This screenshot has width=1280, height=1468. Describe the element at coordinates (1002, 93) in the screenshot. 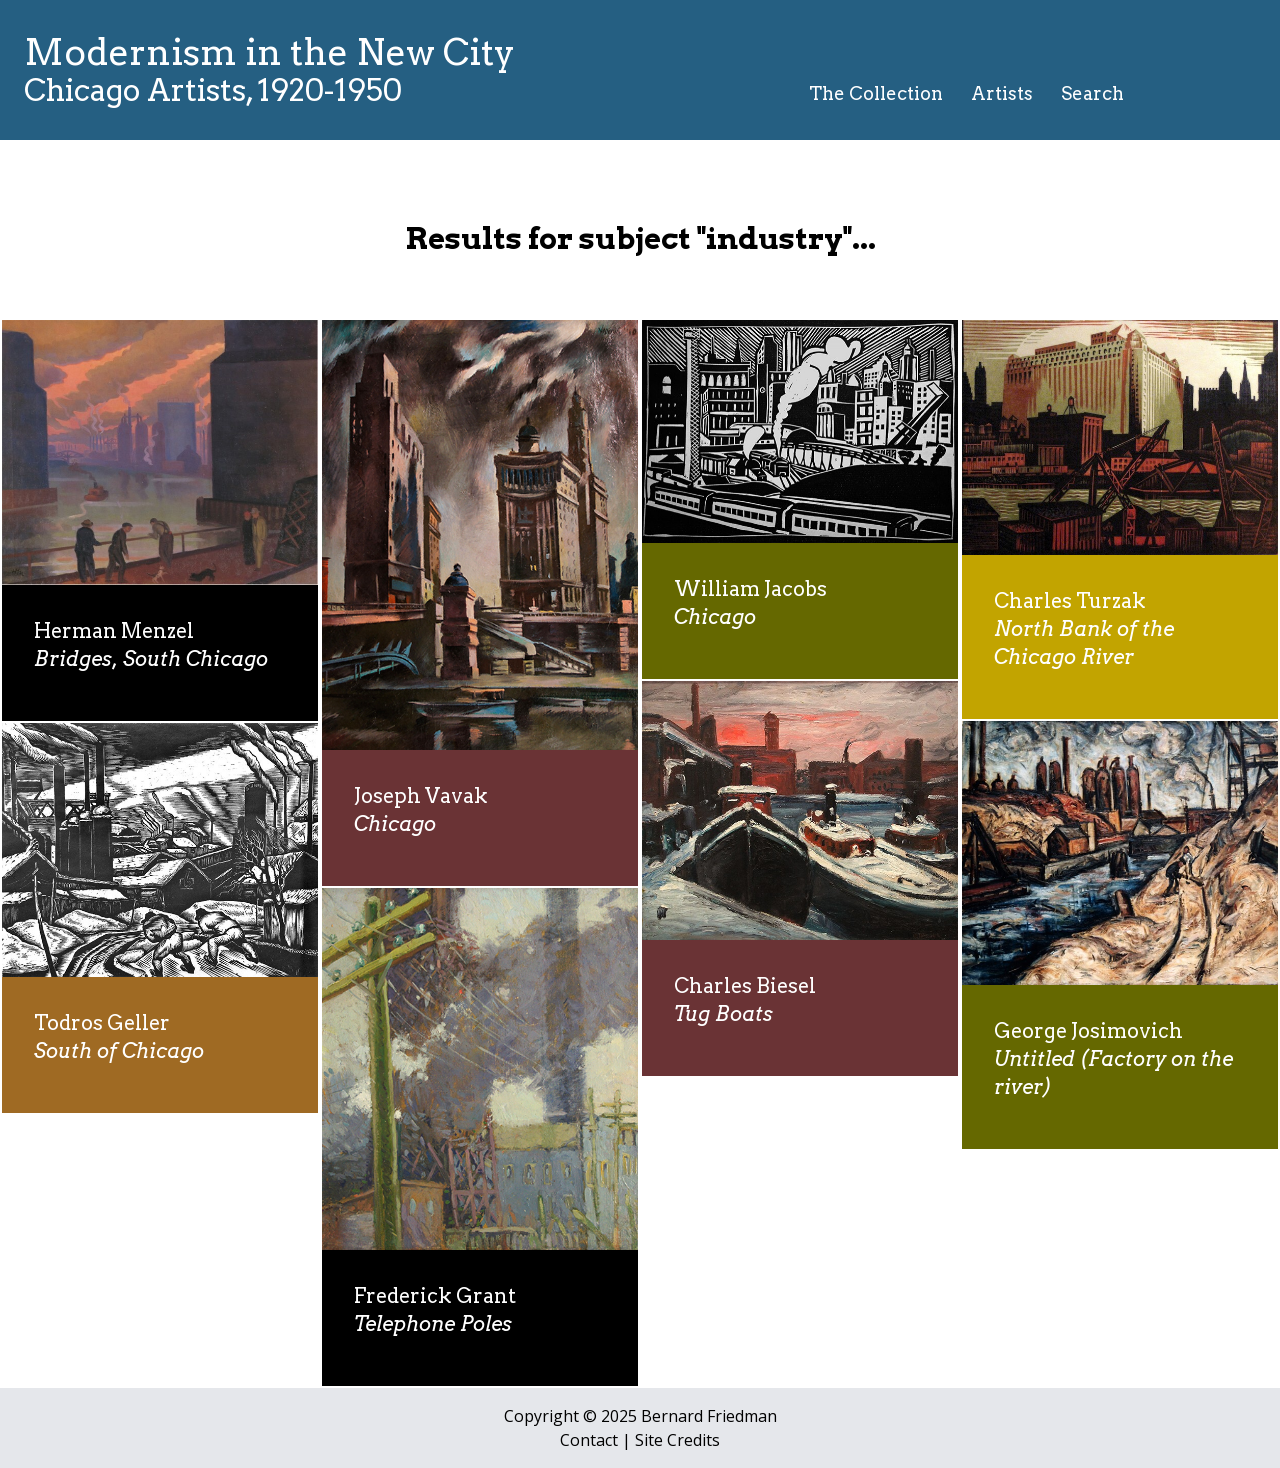

I see `Artists` at that location.